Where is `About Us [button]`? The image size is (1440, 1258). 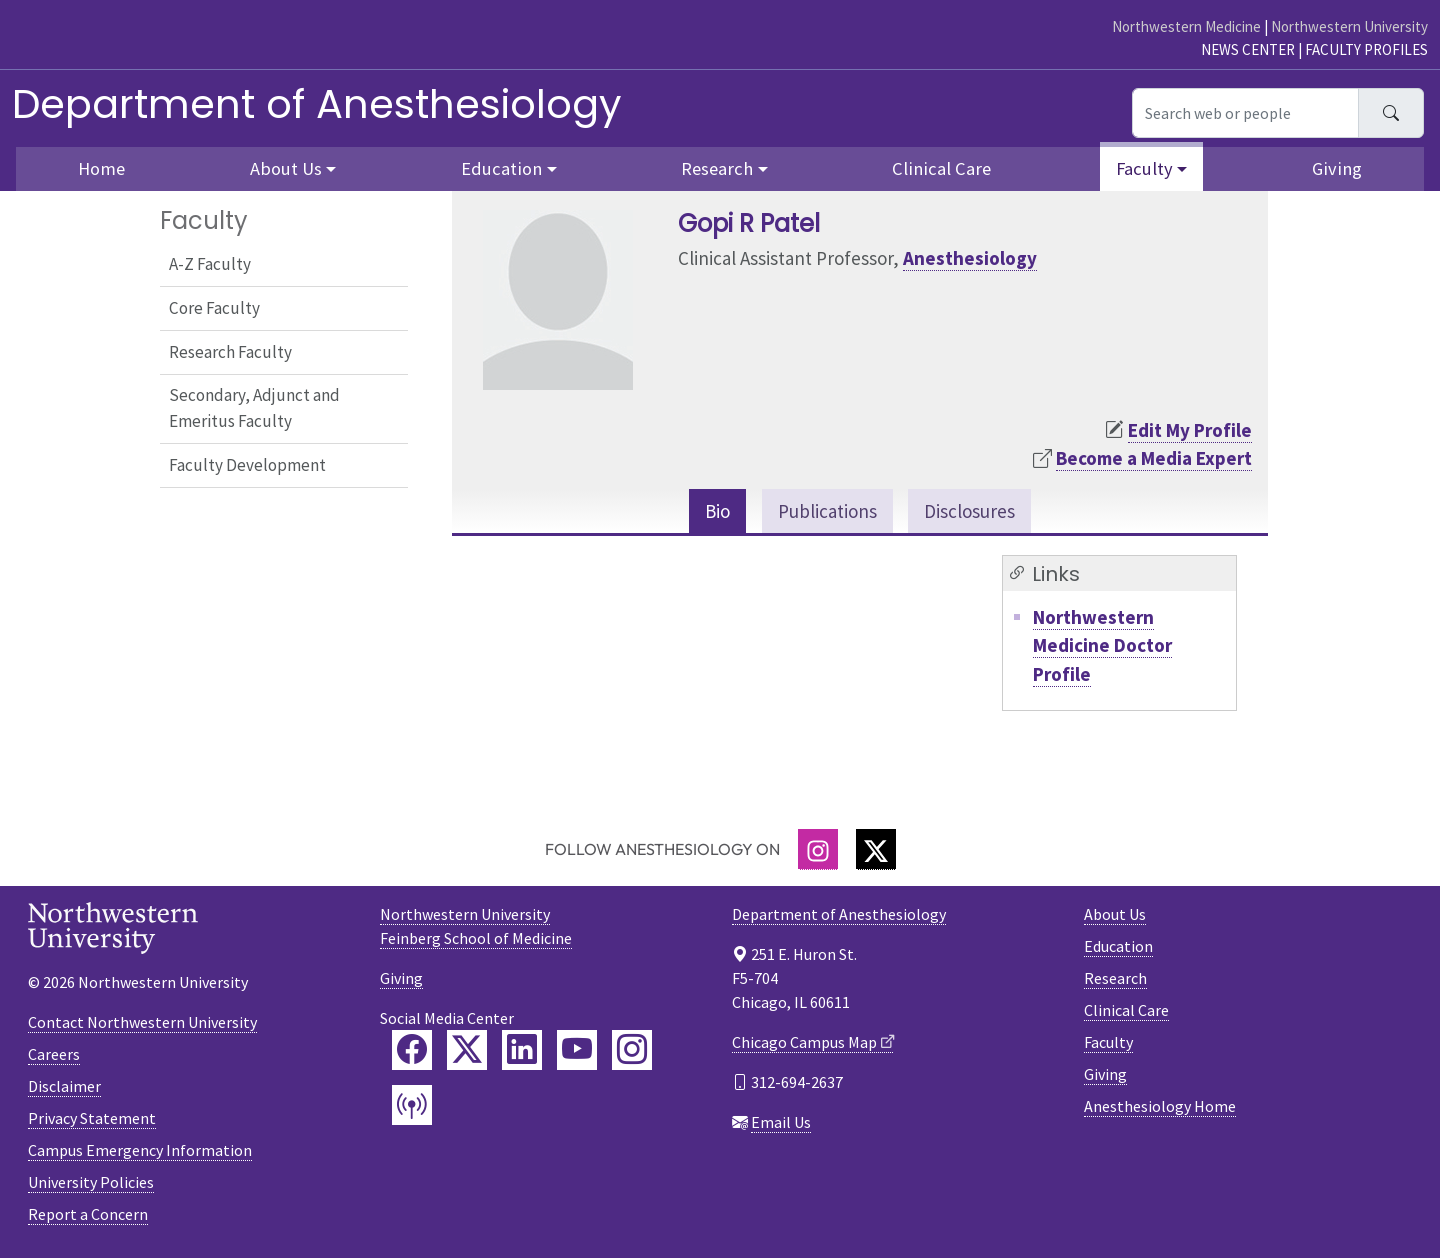
About Us [button] is located at coordinates (286, 168).